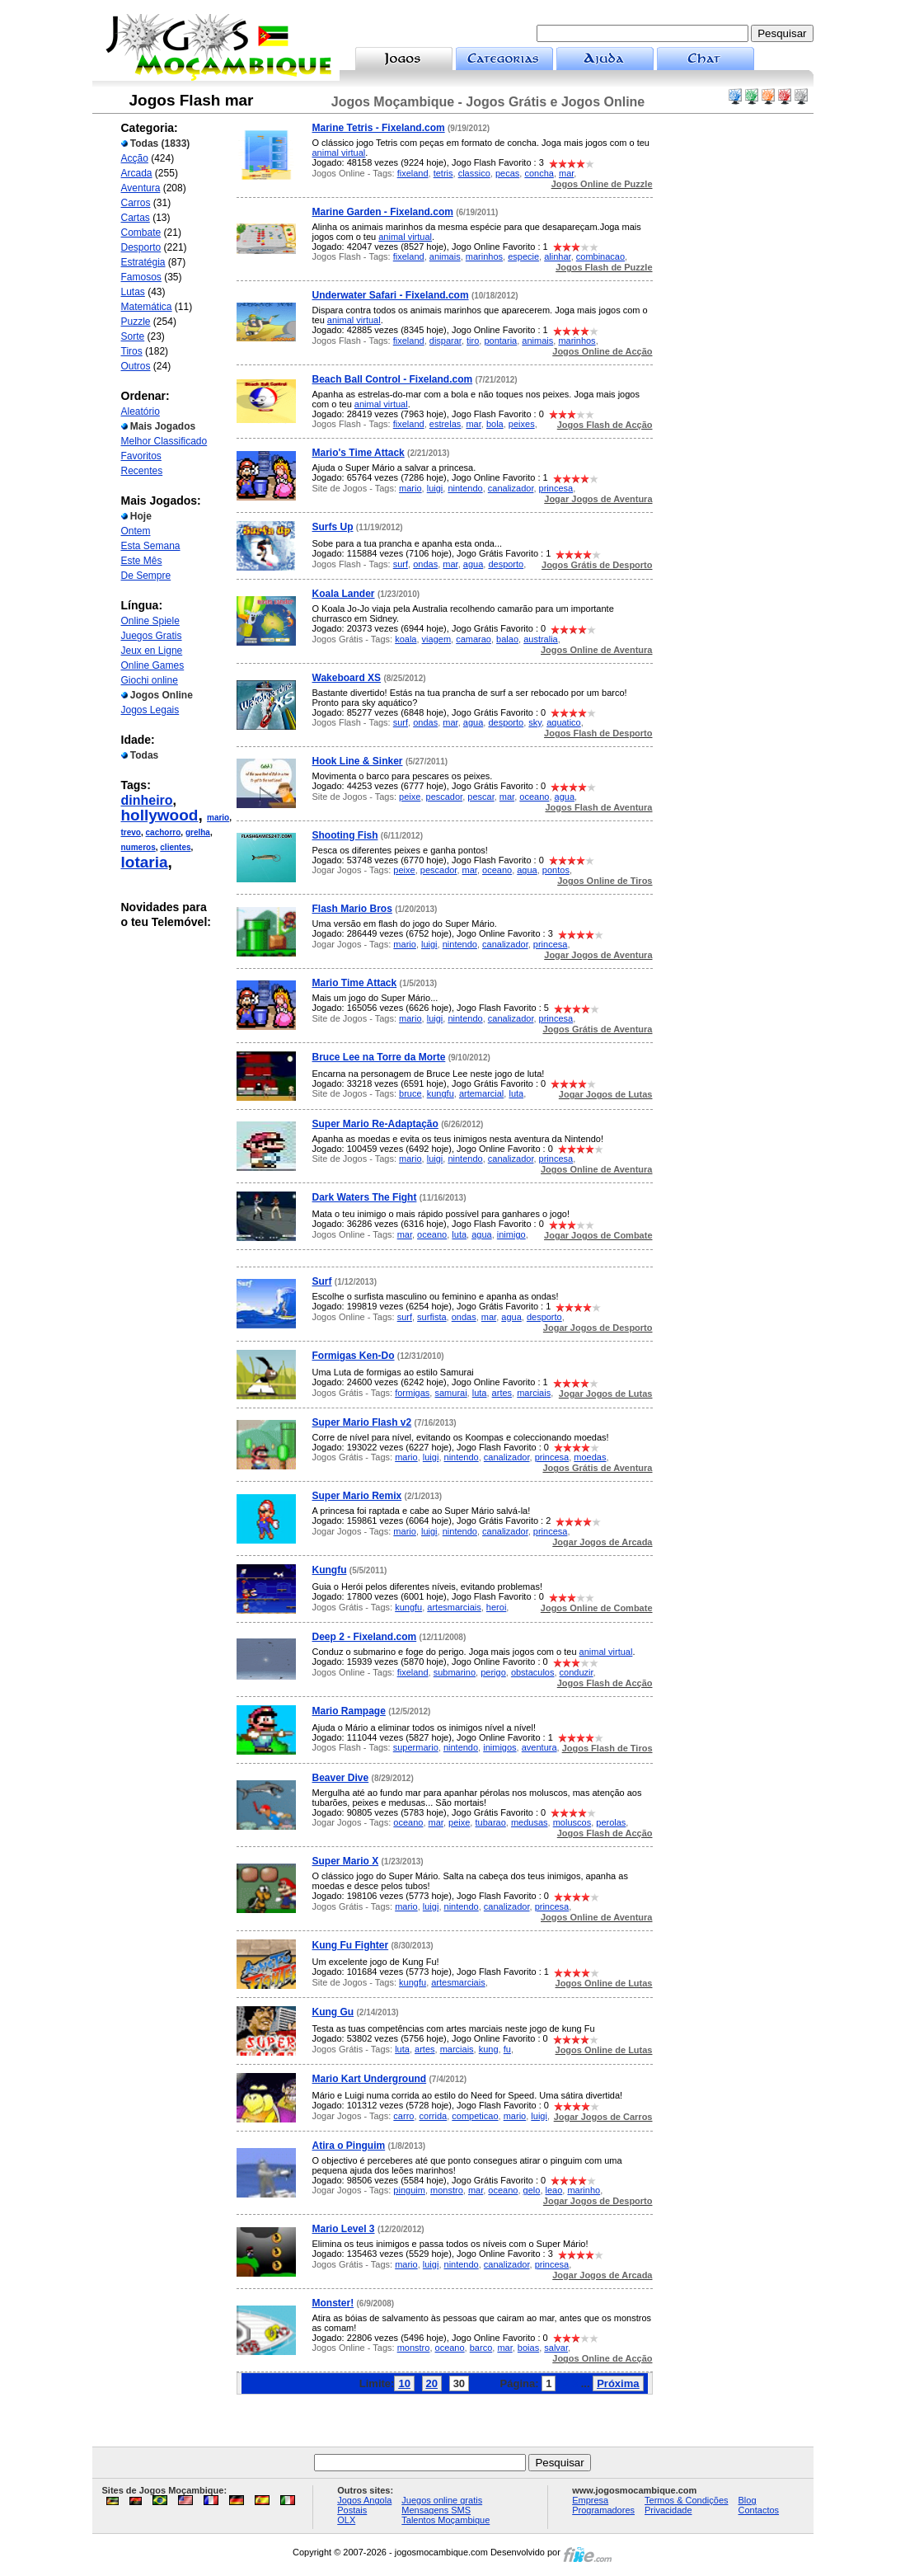 Image resolution: width=905 pixels, height=2576 pixels. Describe the element at coordinates (748, 2500) in the screenshot. I see `Blog` at that location.